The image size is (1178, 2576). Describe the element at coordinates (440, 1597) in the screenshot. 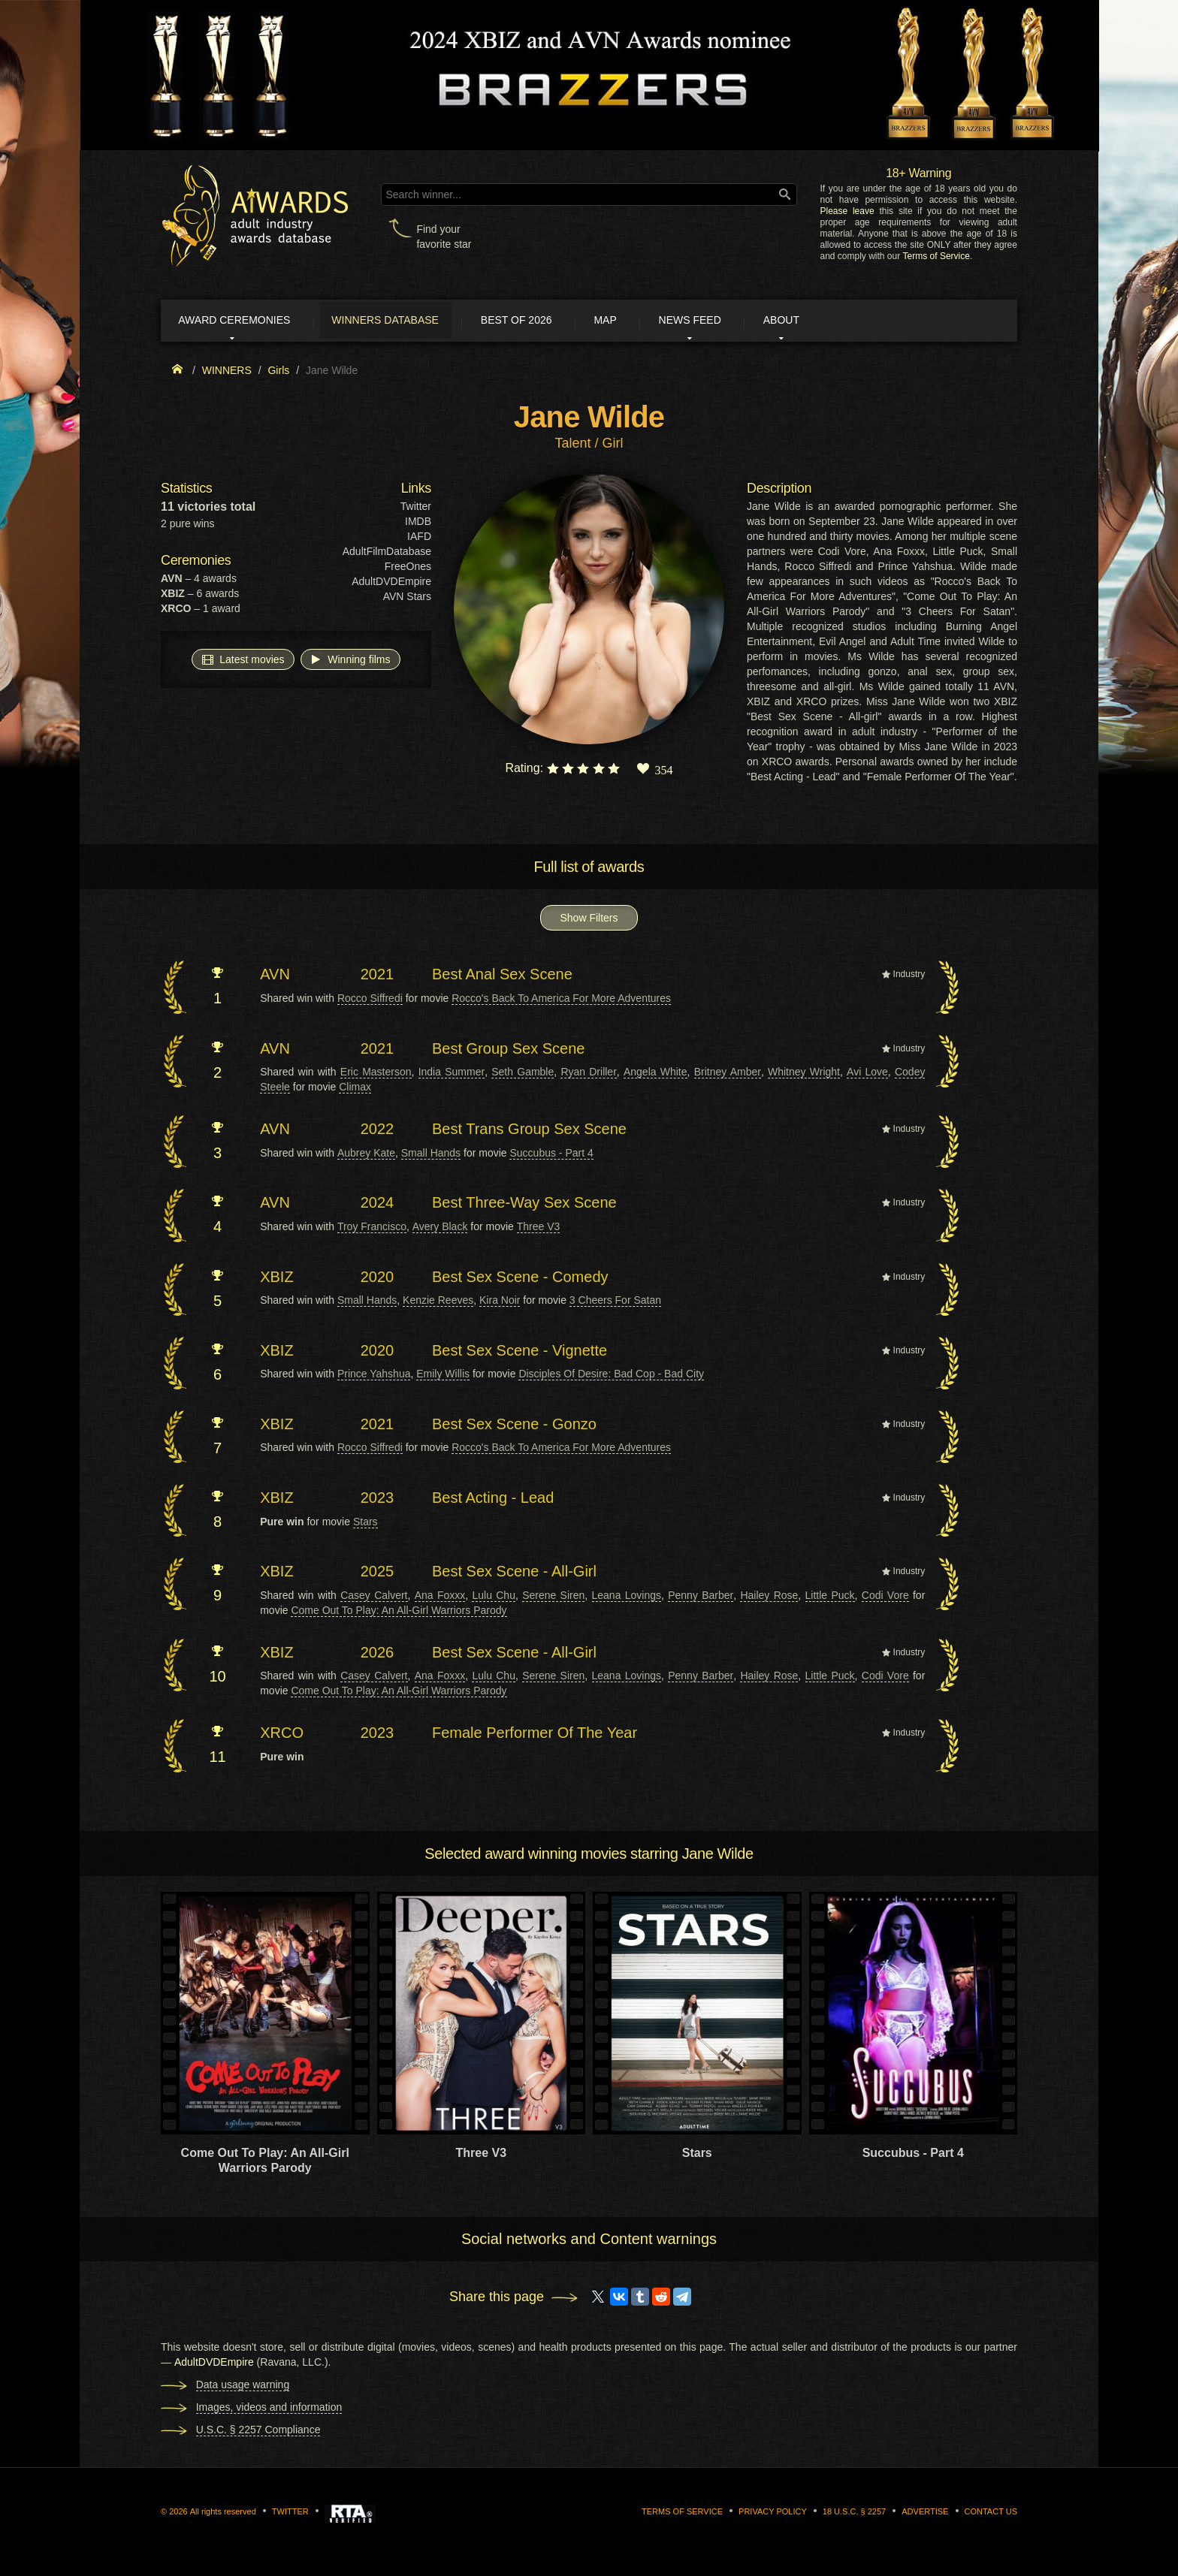

I see `Ana Foxxx` at that location.